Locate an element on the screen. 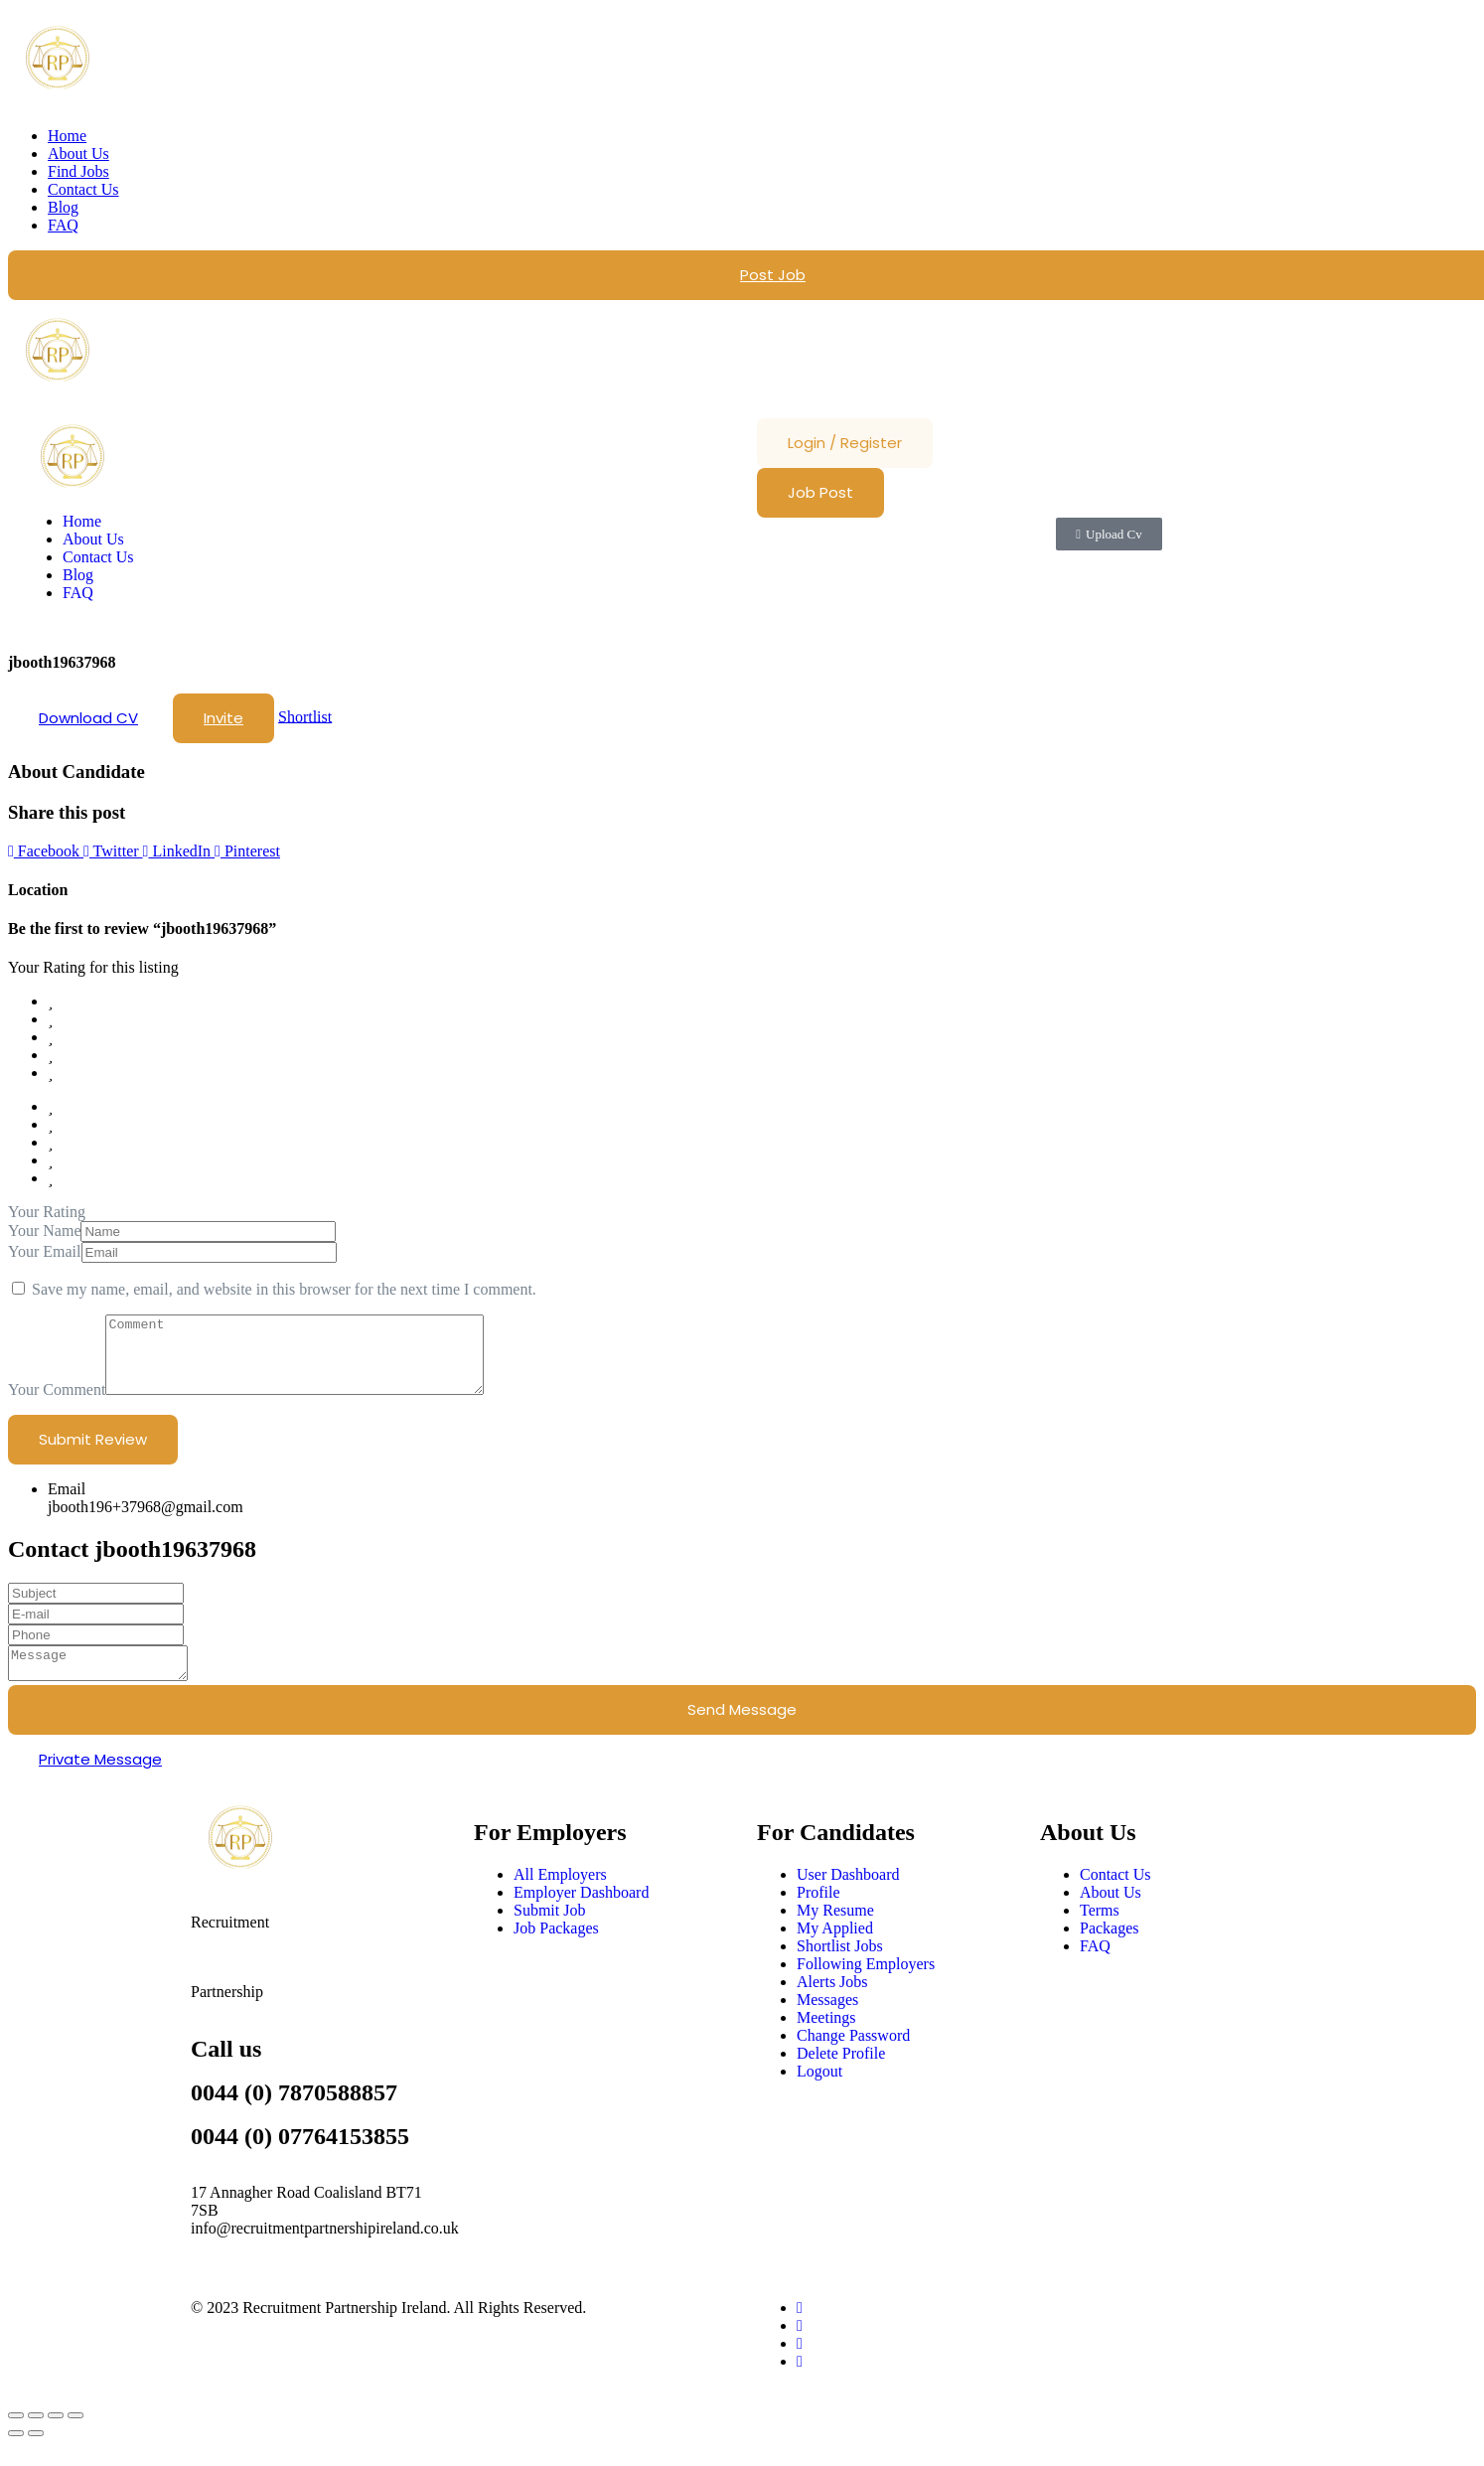  [Zoom in/out] is located at coordinates (16, 2436).